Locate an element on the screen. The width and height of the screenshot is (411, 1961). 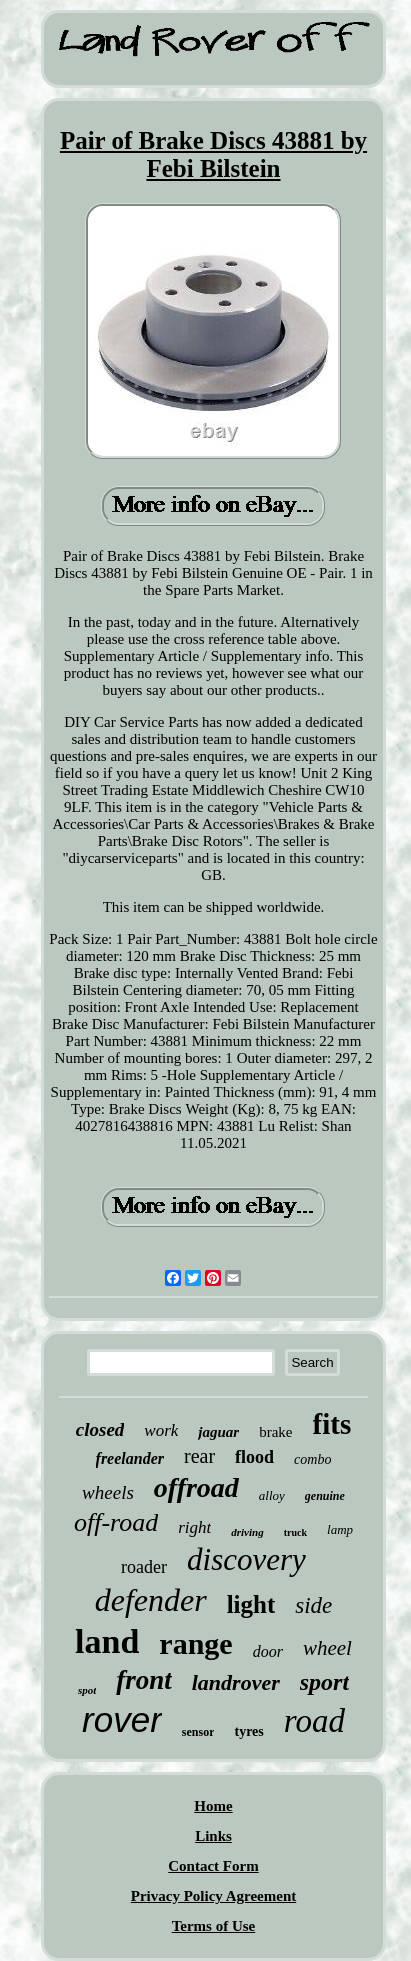
light is located at coordinates (251, 1604).